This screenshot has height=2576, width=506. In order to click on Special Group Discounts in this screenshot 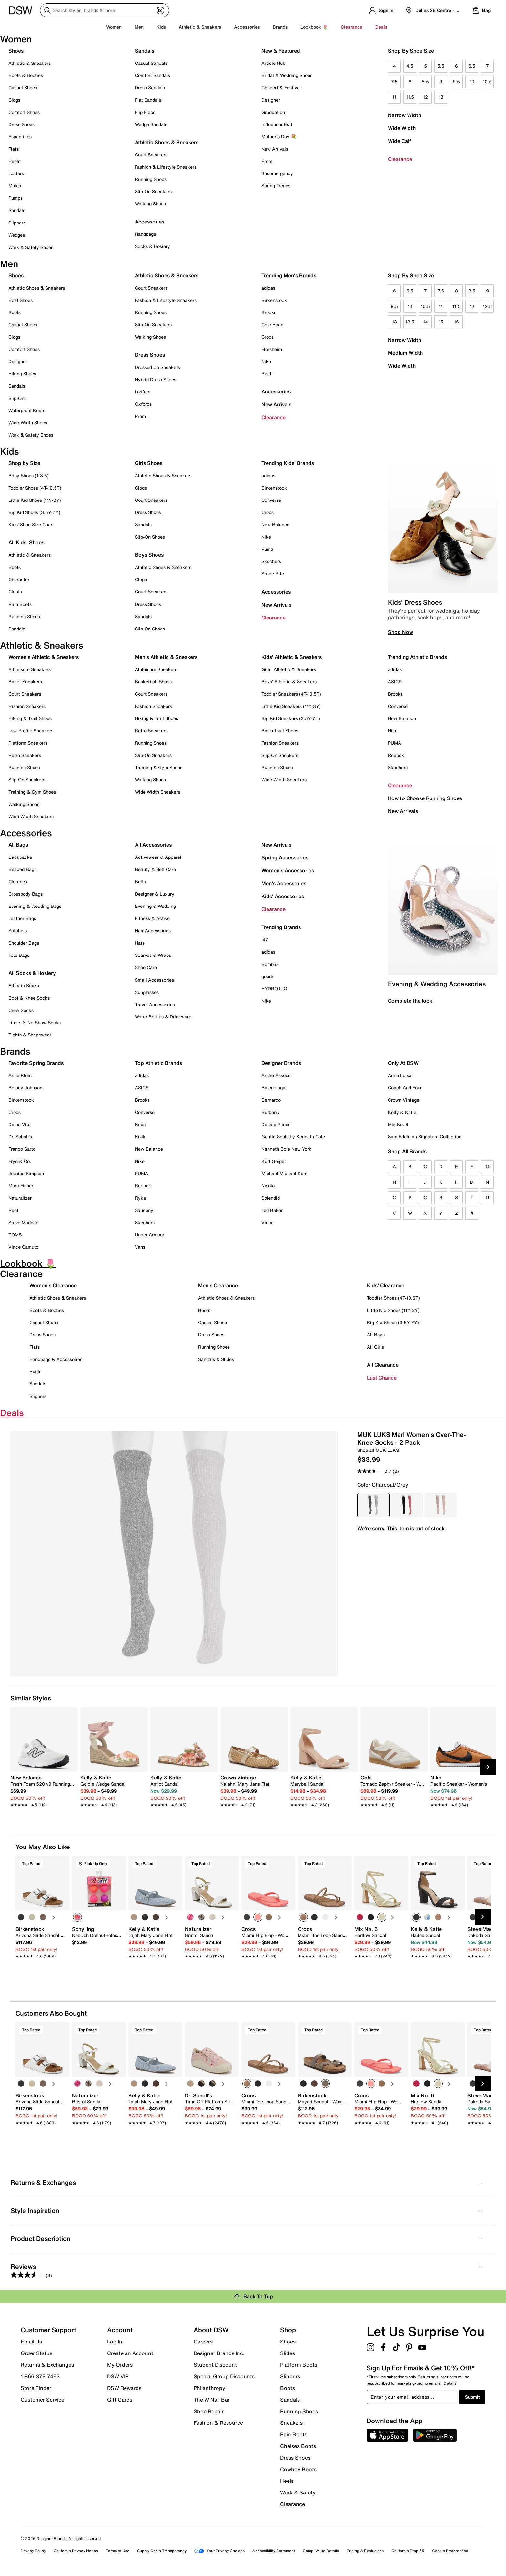, I will do `click(224, 2376)`.